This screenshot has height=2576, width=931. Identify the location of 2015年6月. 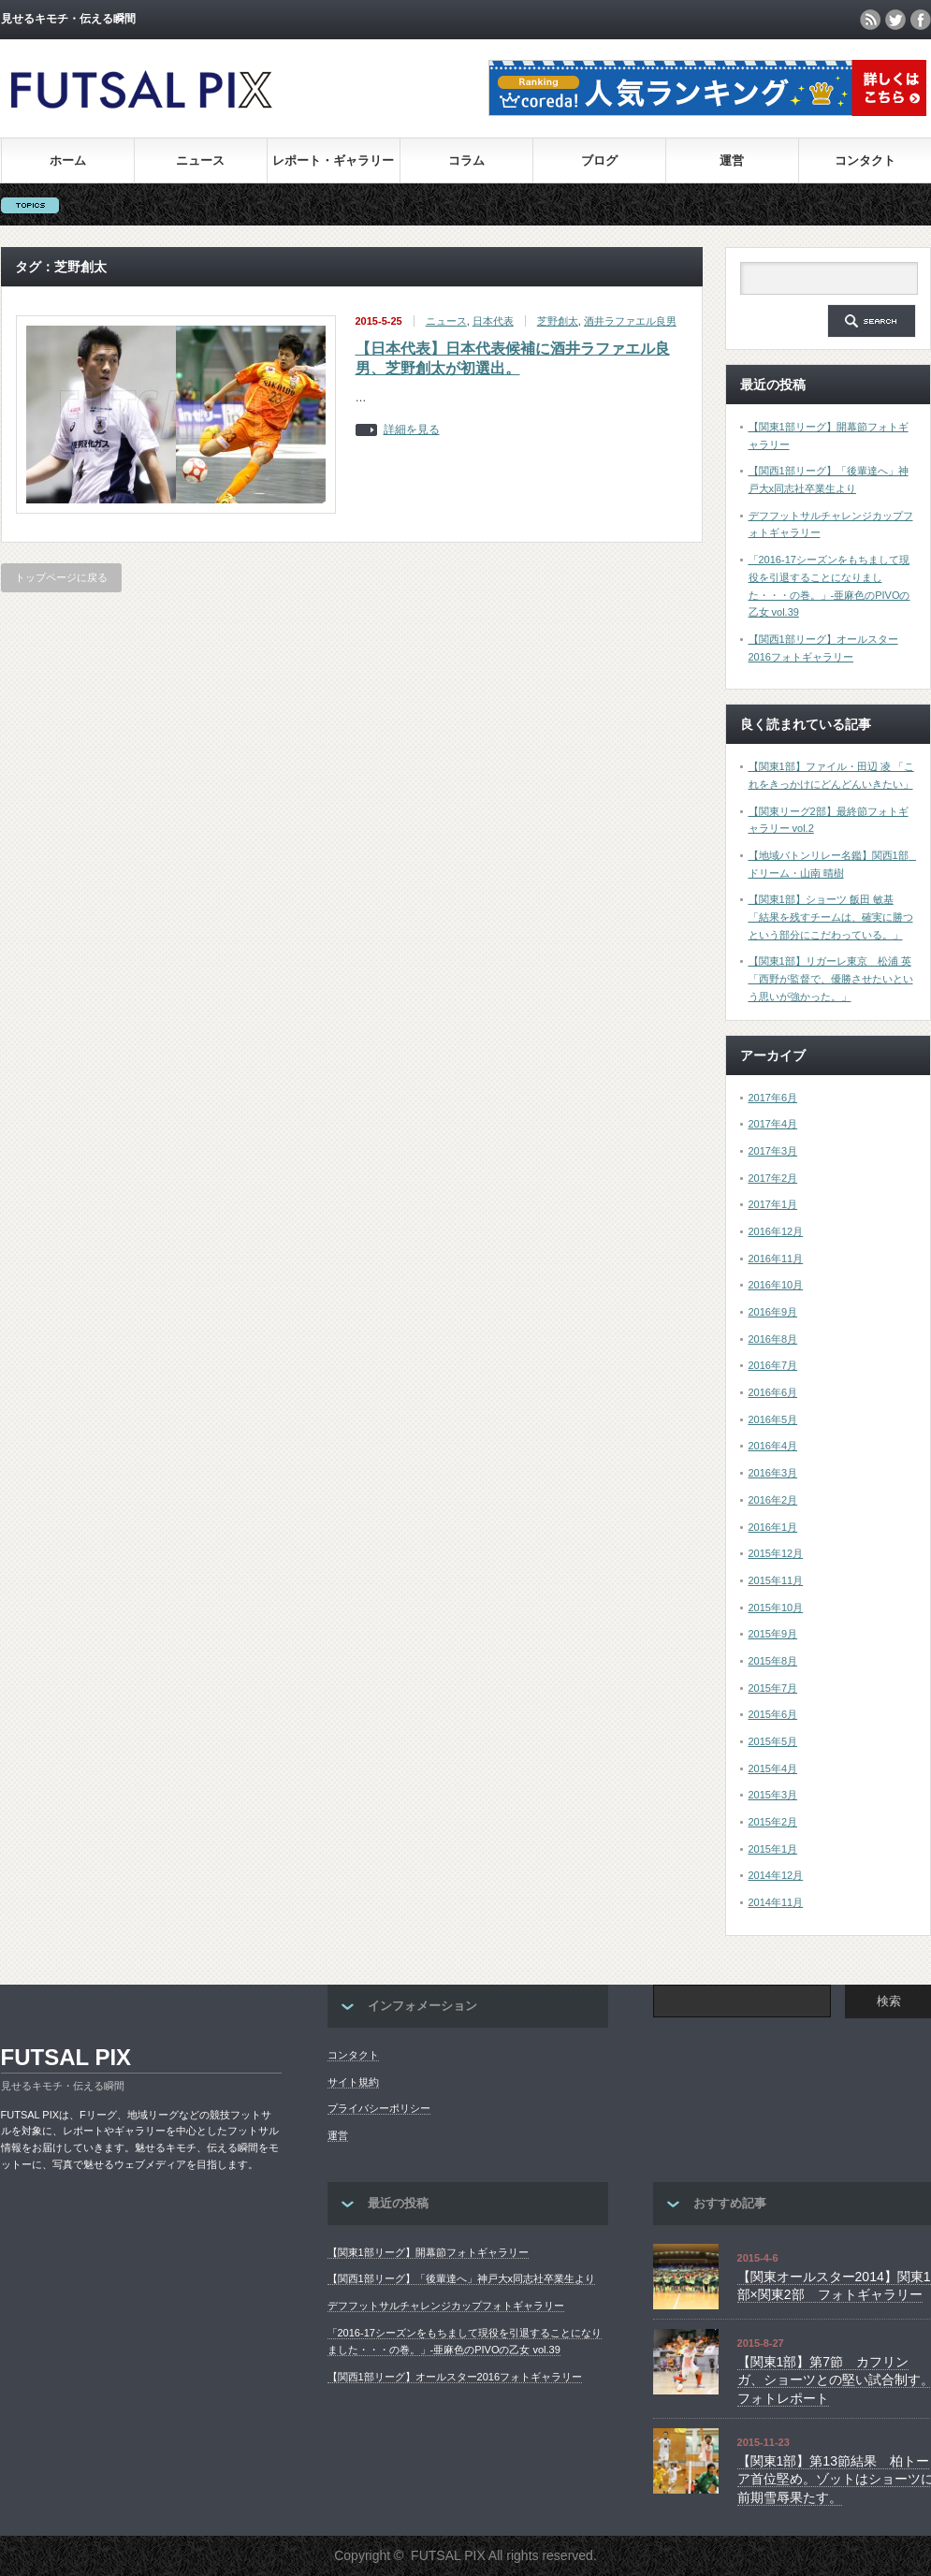
(773, 1714).